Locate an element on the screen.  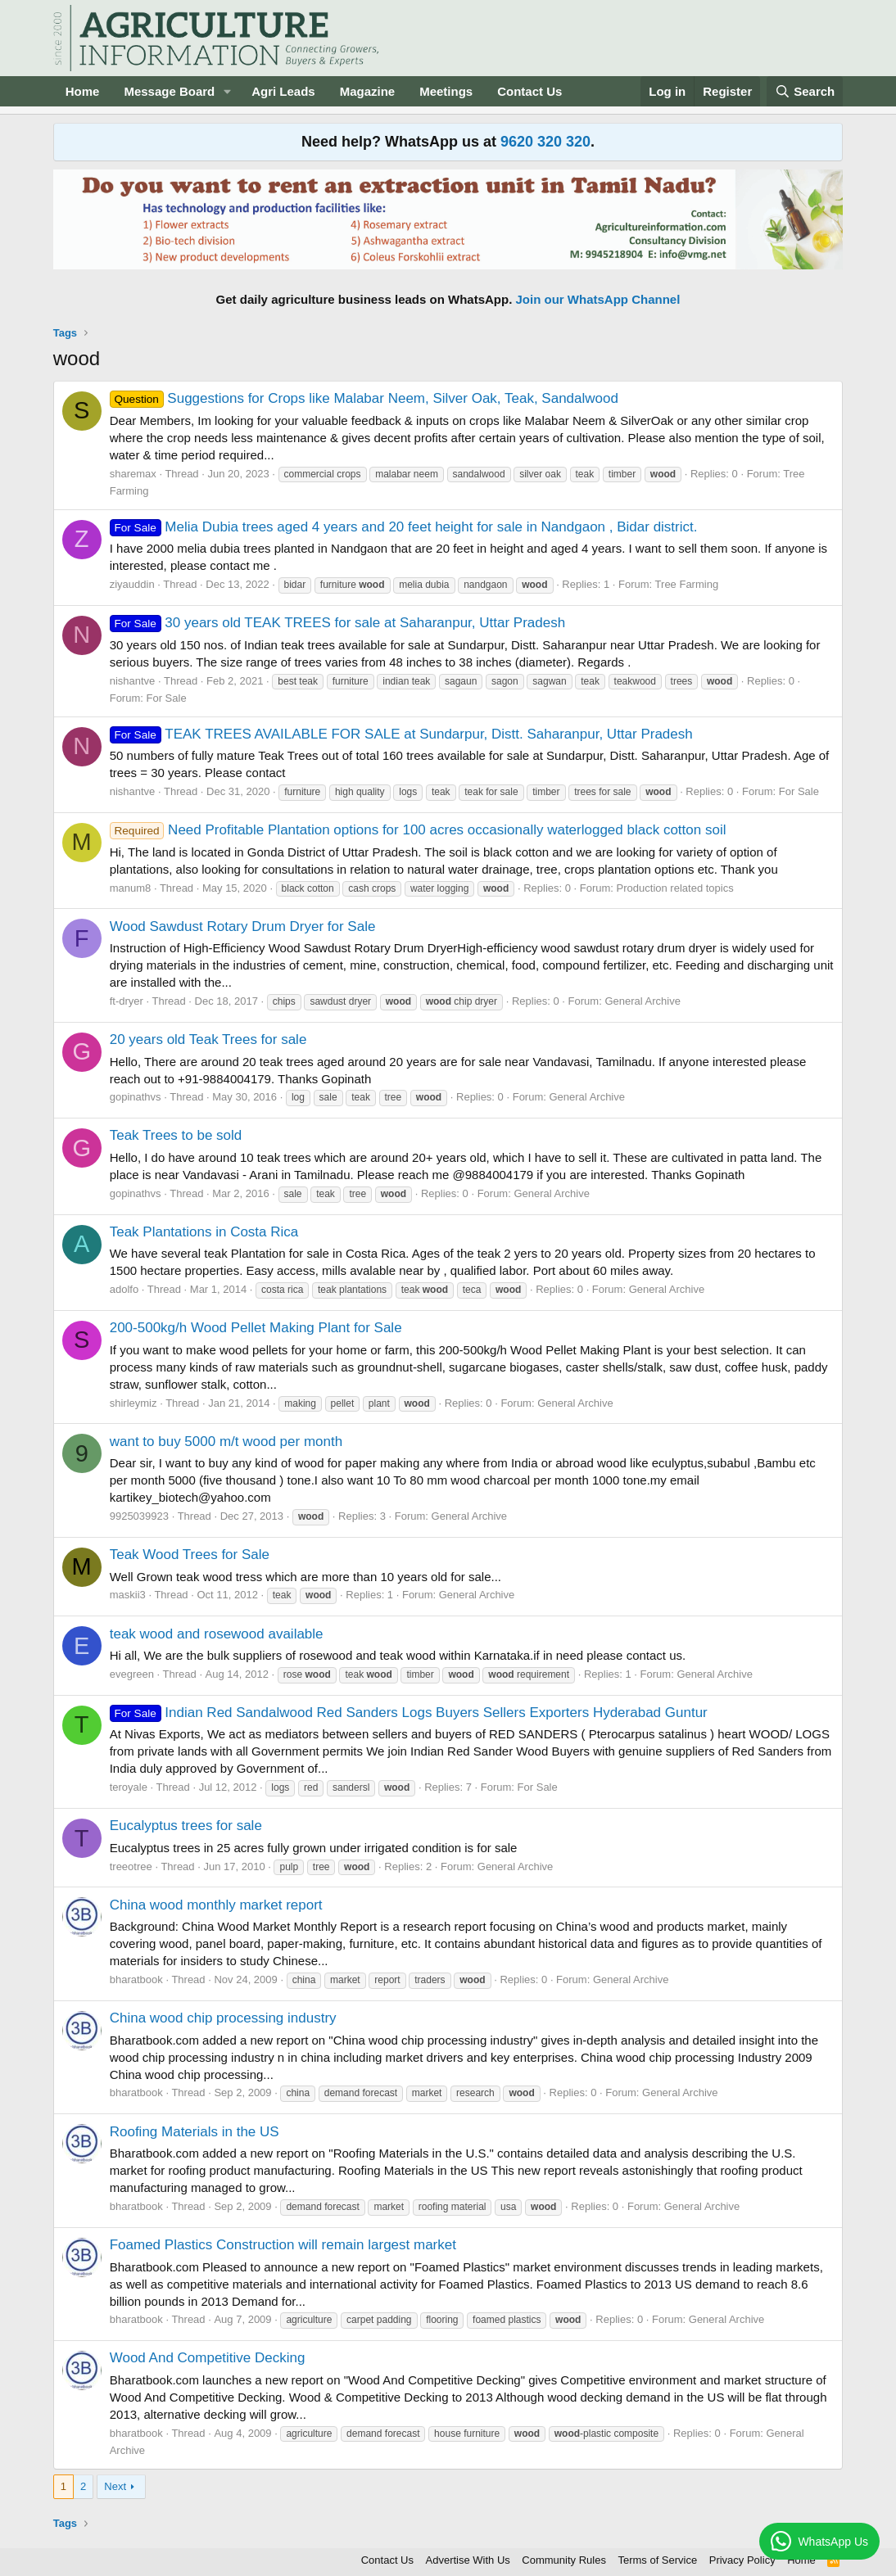
China wood monthly market report is located at coordinates (216, 1905).